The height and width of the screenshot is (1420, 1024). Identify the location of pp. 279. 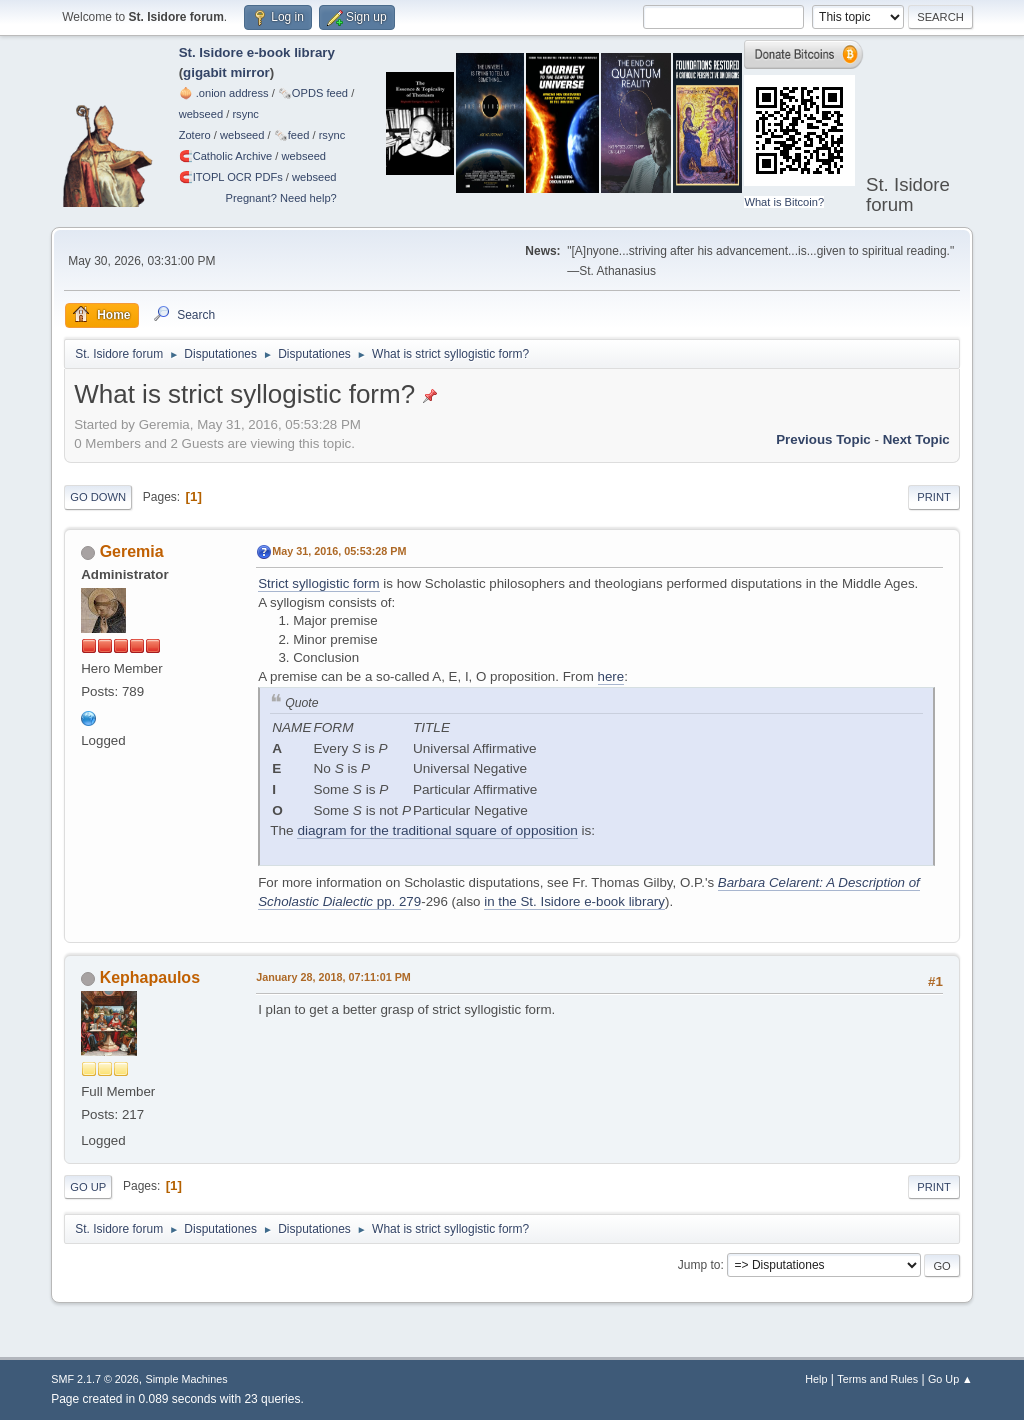
(397, 901).